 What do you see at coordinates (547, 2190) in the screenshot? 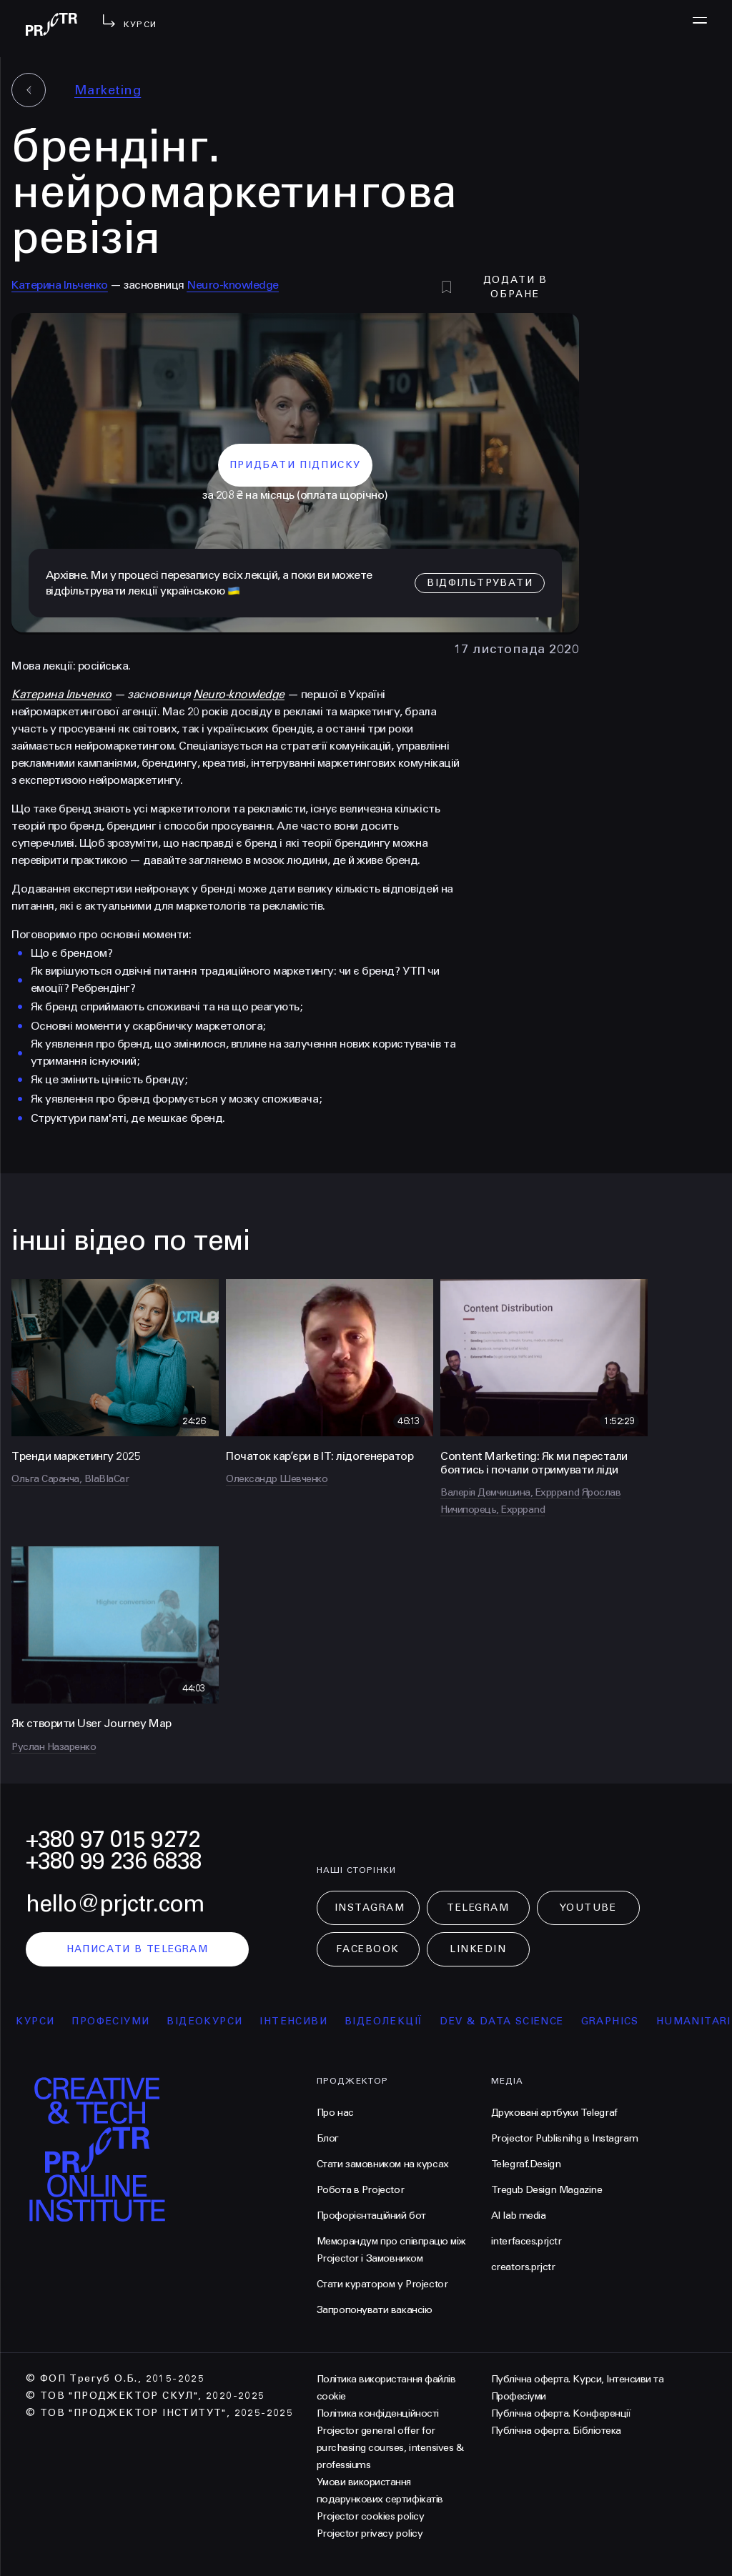
I see `Tregub Design Magazine` at bounding box center [547, 2190].